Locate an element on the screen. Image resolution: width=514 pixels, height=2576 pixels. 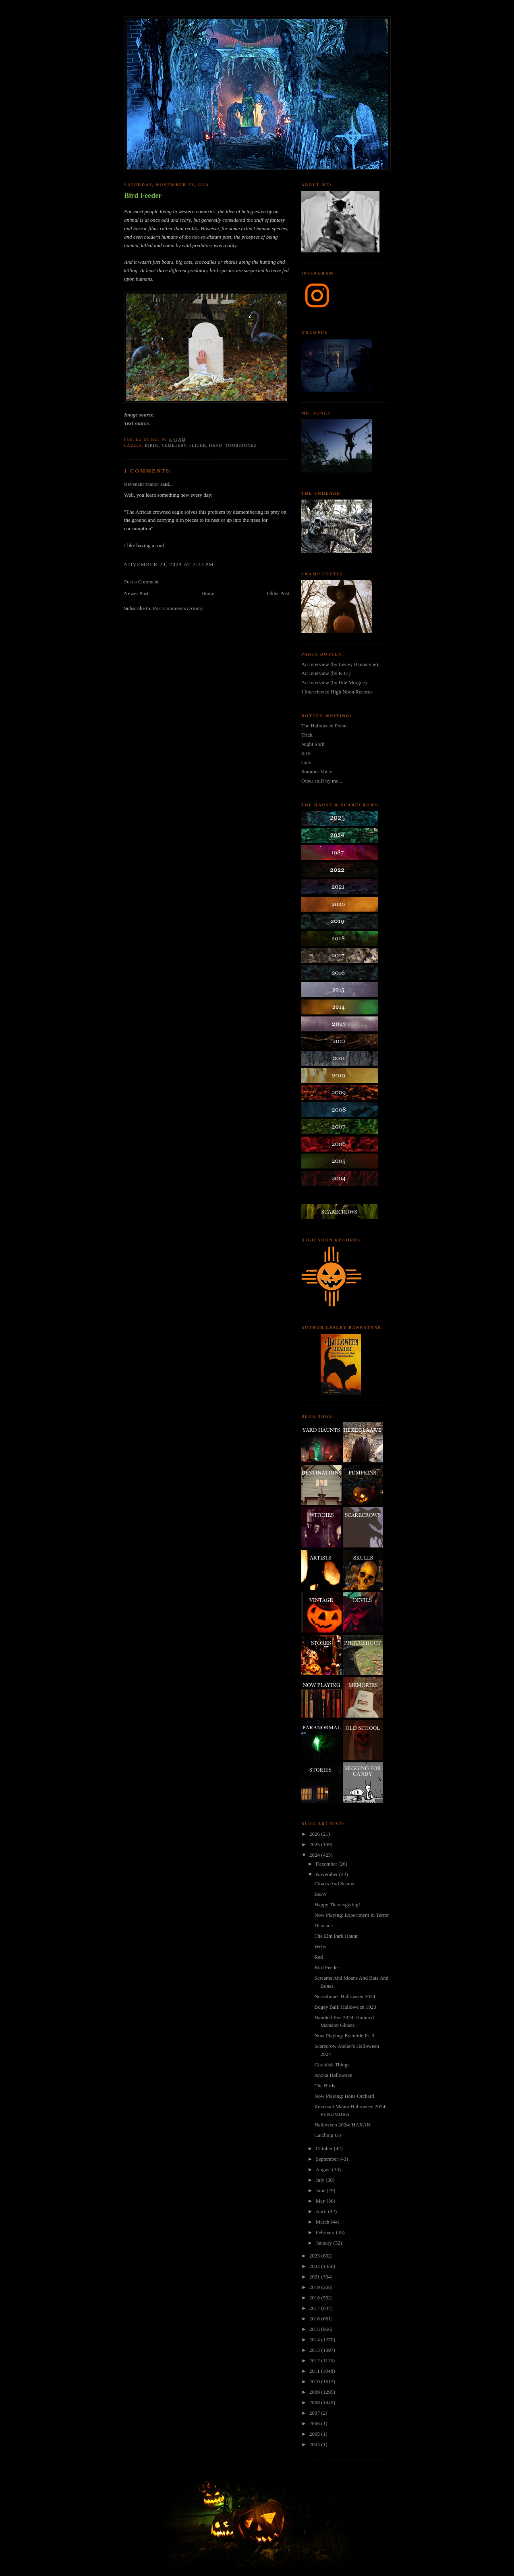
The Halloween Poem is located at coordinates (324, 726).